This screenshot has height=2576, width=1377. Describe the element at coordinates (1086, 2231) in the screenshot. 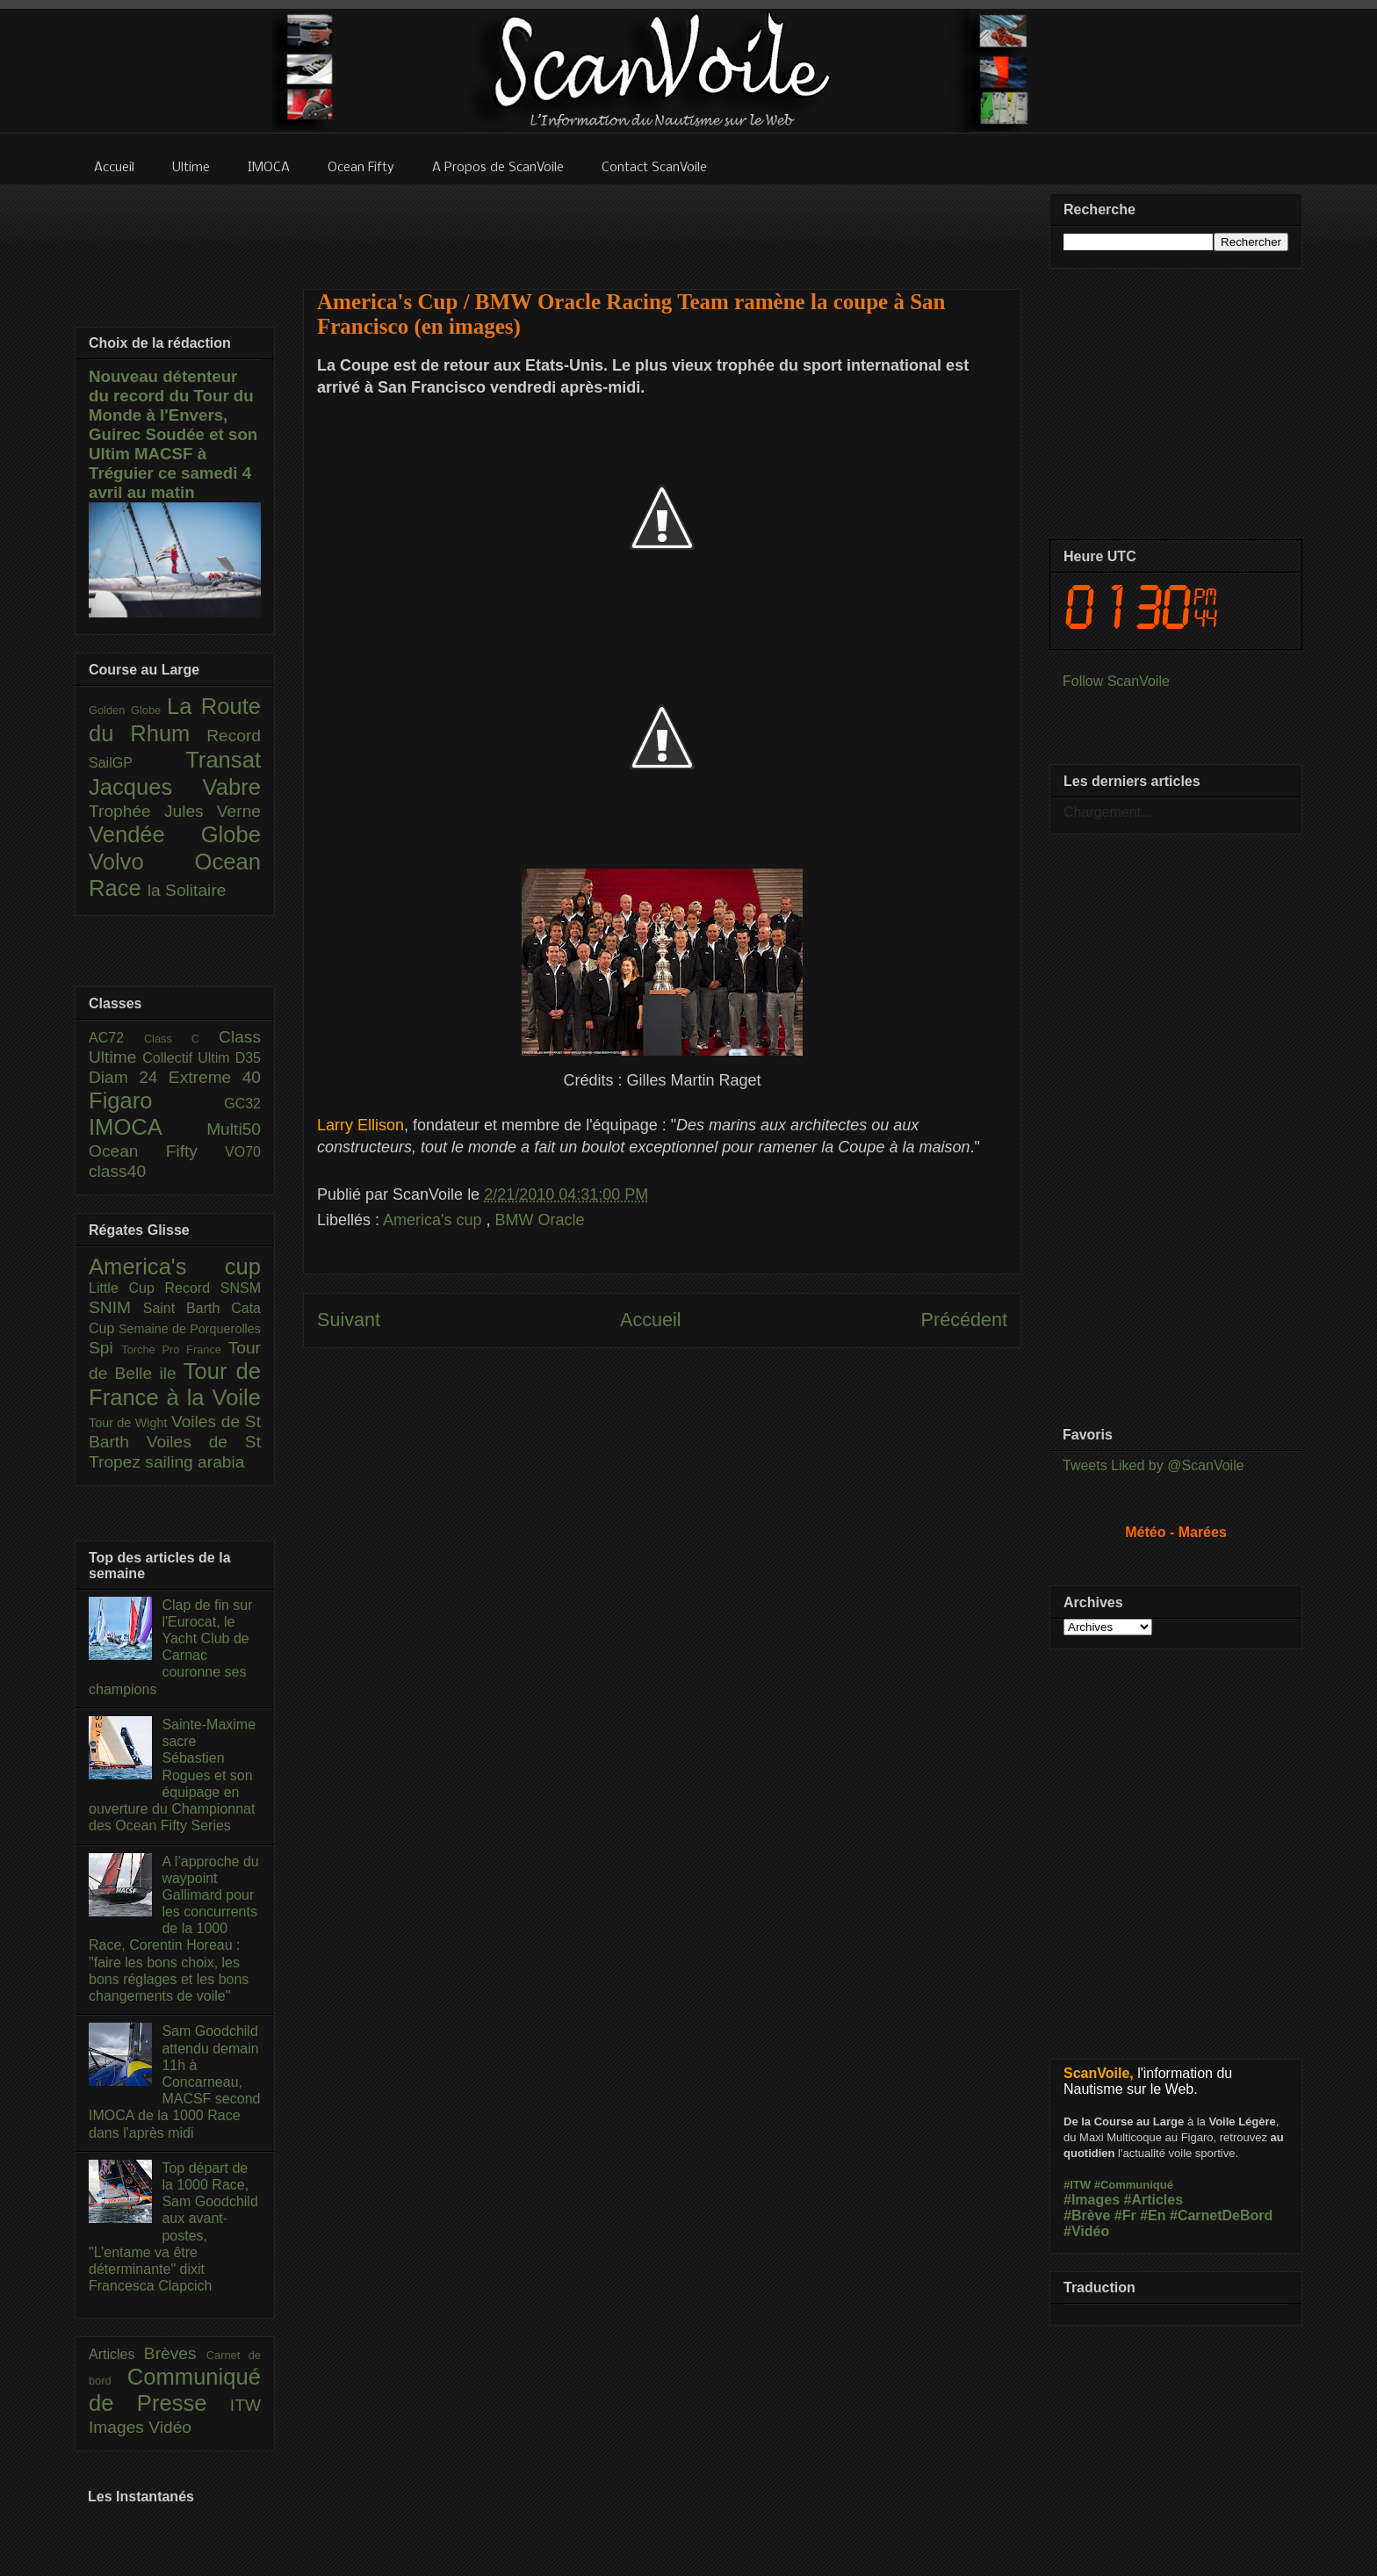

I see `#Vidéo` at that location.